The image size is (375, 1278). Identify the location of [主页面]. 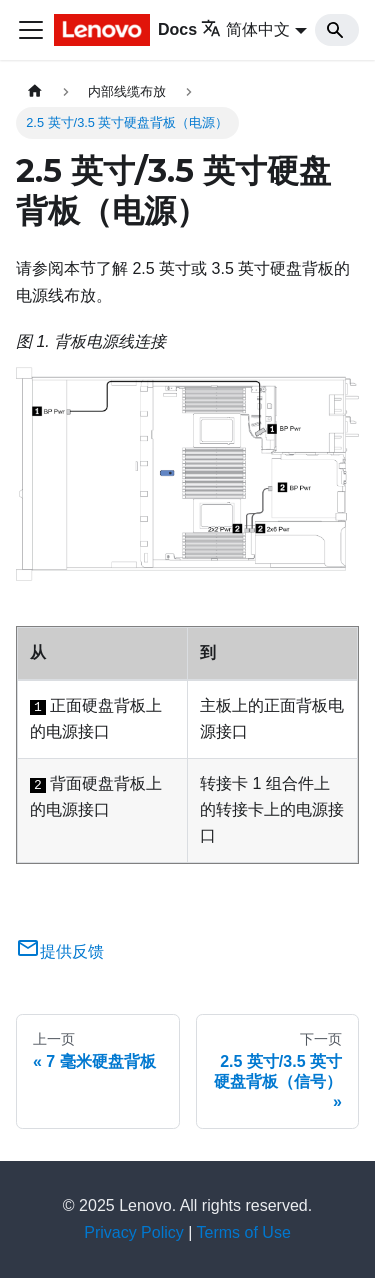
(35, 91).